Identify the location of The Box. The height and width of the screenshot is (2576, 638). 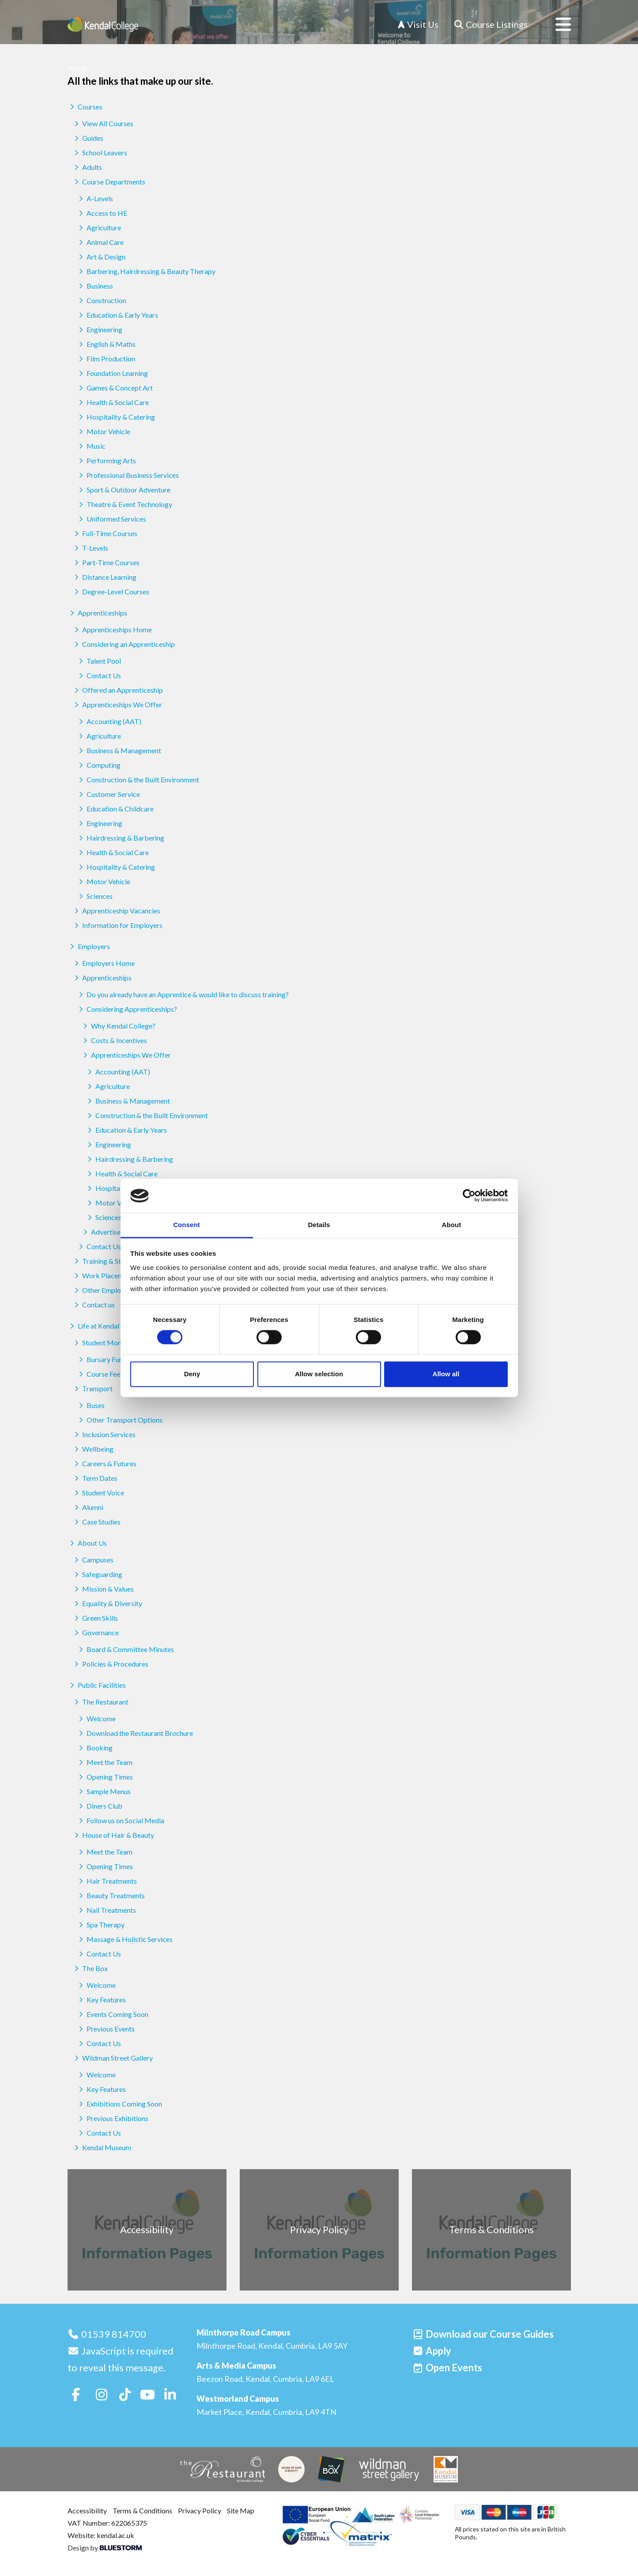
(90, 1968).